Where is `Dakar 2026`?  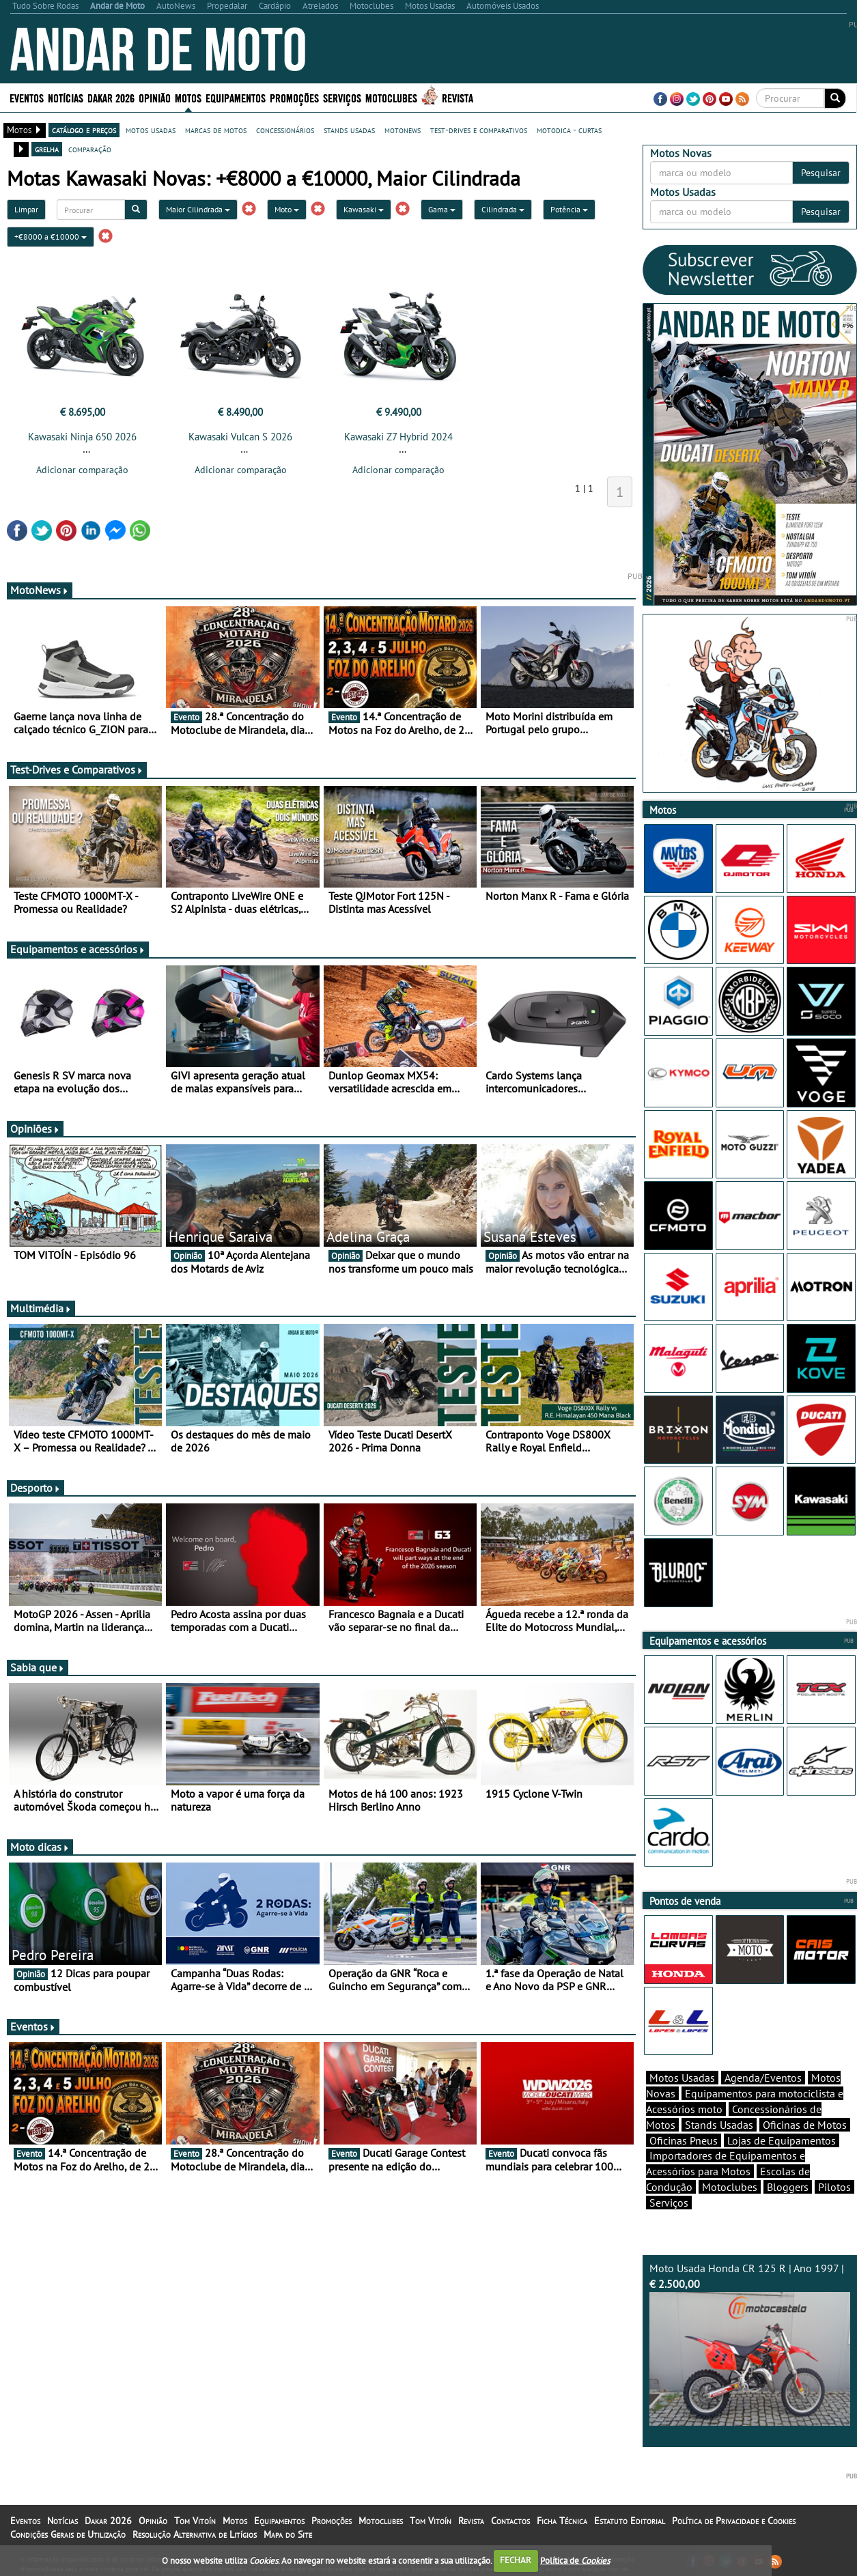
Dakar 2026 is located at coordinates (111, 97).